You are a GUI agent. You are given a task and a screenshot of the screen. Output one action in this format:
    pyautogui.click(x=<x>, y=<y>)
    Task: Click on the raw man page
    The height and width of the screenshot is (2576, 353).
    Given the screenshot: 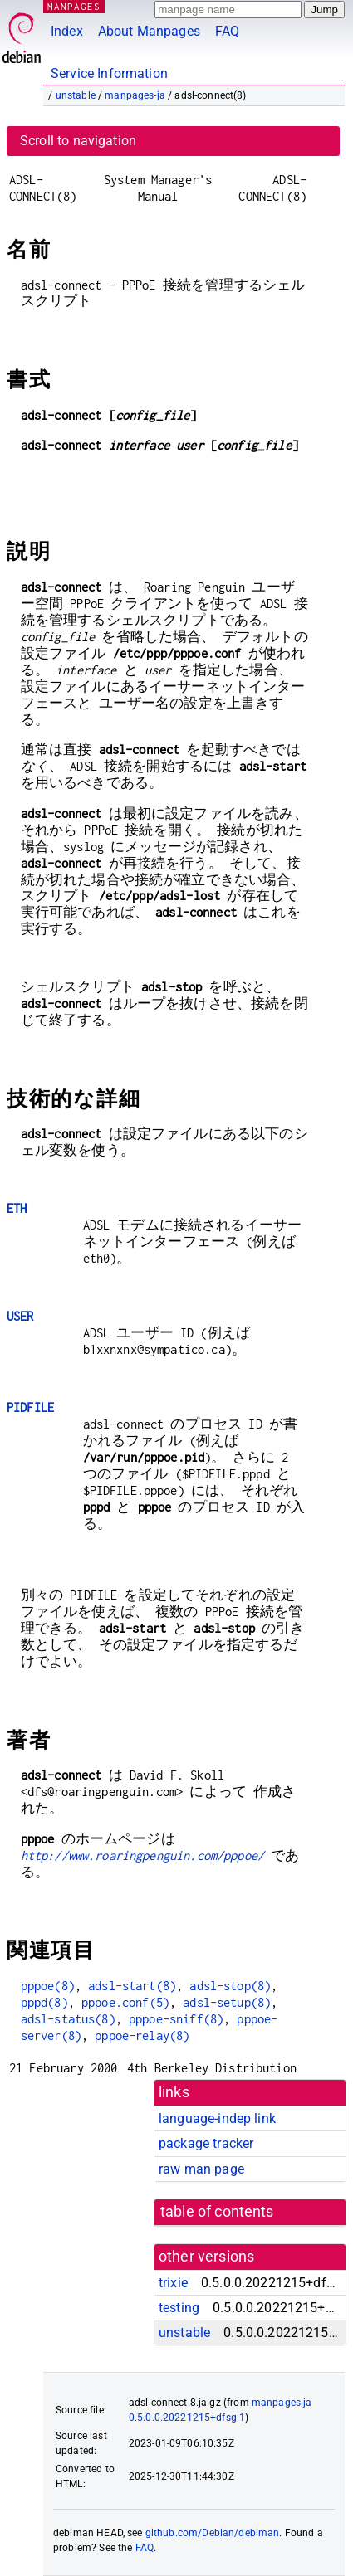 What is the action you would take?
    pyautogui.click(x=201, y=2169)
    